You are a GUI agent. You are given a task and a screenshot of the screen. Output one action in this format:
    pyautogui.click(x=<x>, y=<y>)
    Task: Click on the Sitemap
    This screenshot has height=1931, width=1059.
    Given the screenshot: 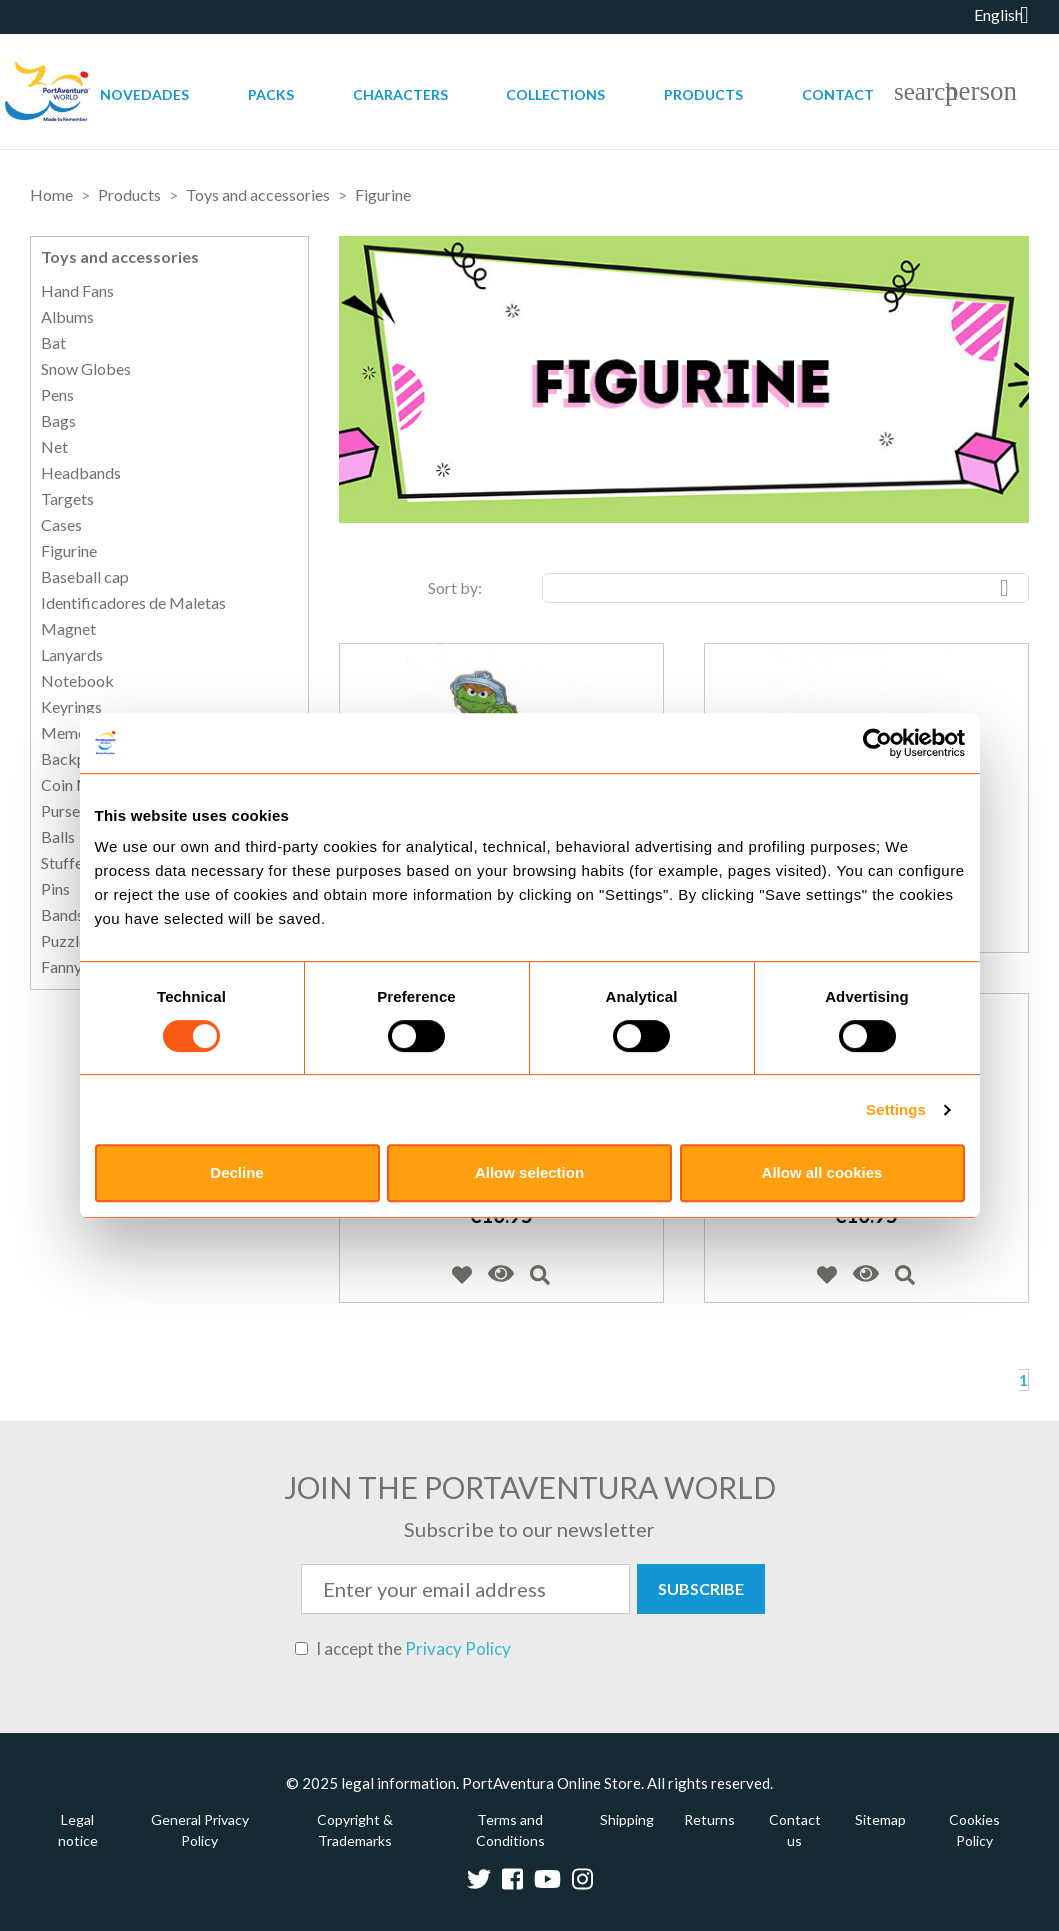 What is the action you would take?
    pyautogui.click(x=880, y=1819)
    